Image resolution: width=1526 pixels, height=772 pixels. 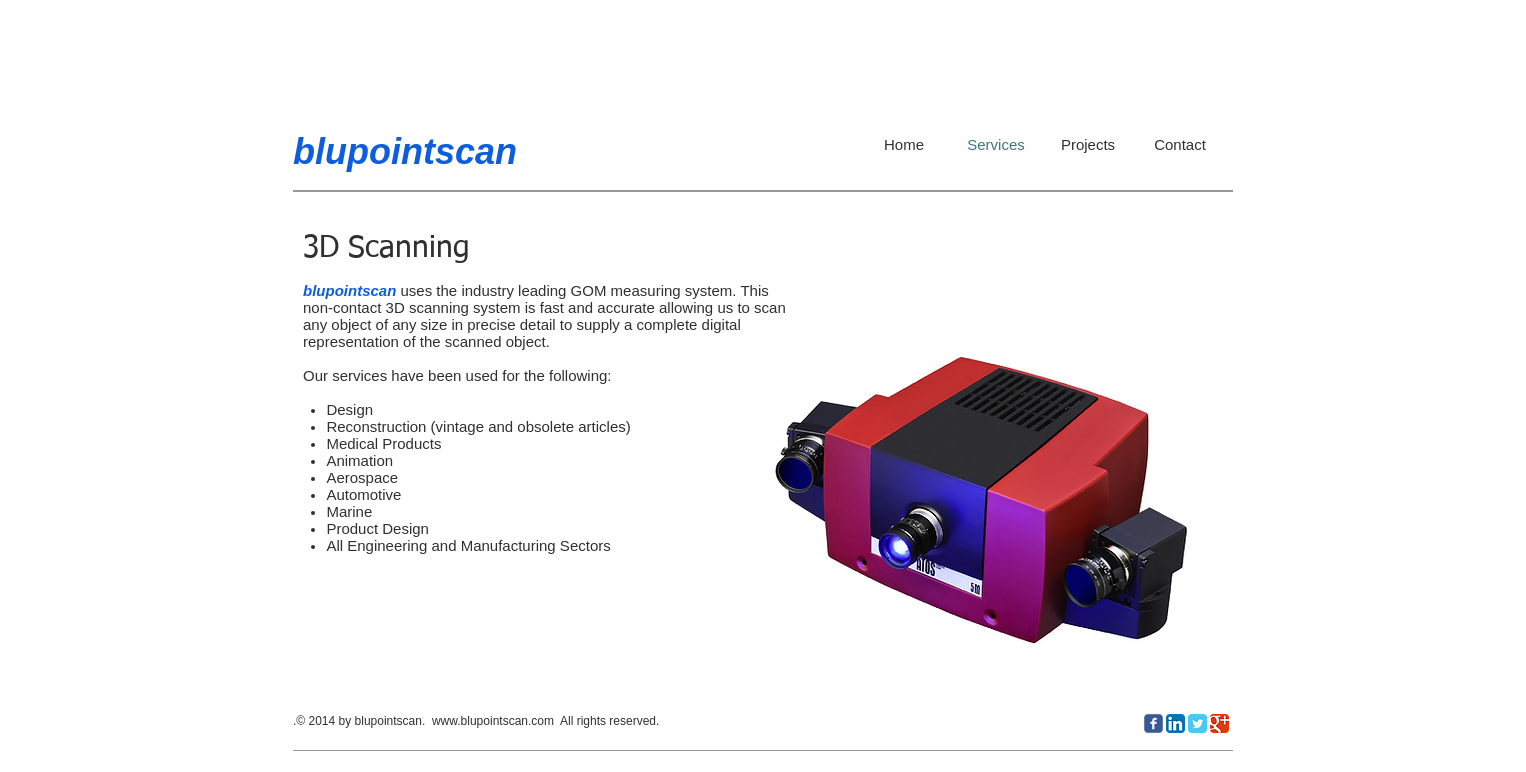 What do you see at coordinates (1197, 723) in the screenshot?
I see `[Twitter Classic]` at bounding box center [1197, 723].